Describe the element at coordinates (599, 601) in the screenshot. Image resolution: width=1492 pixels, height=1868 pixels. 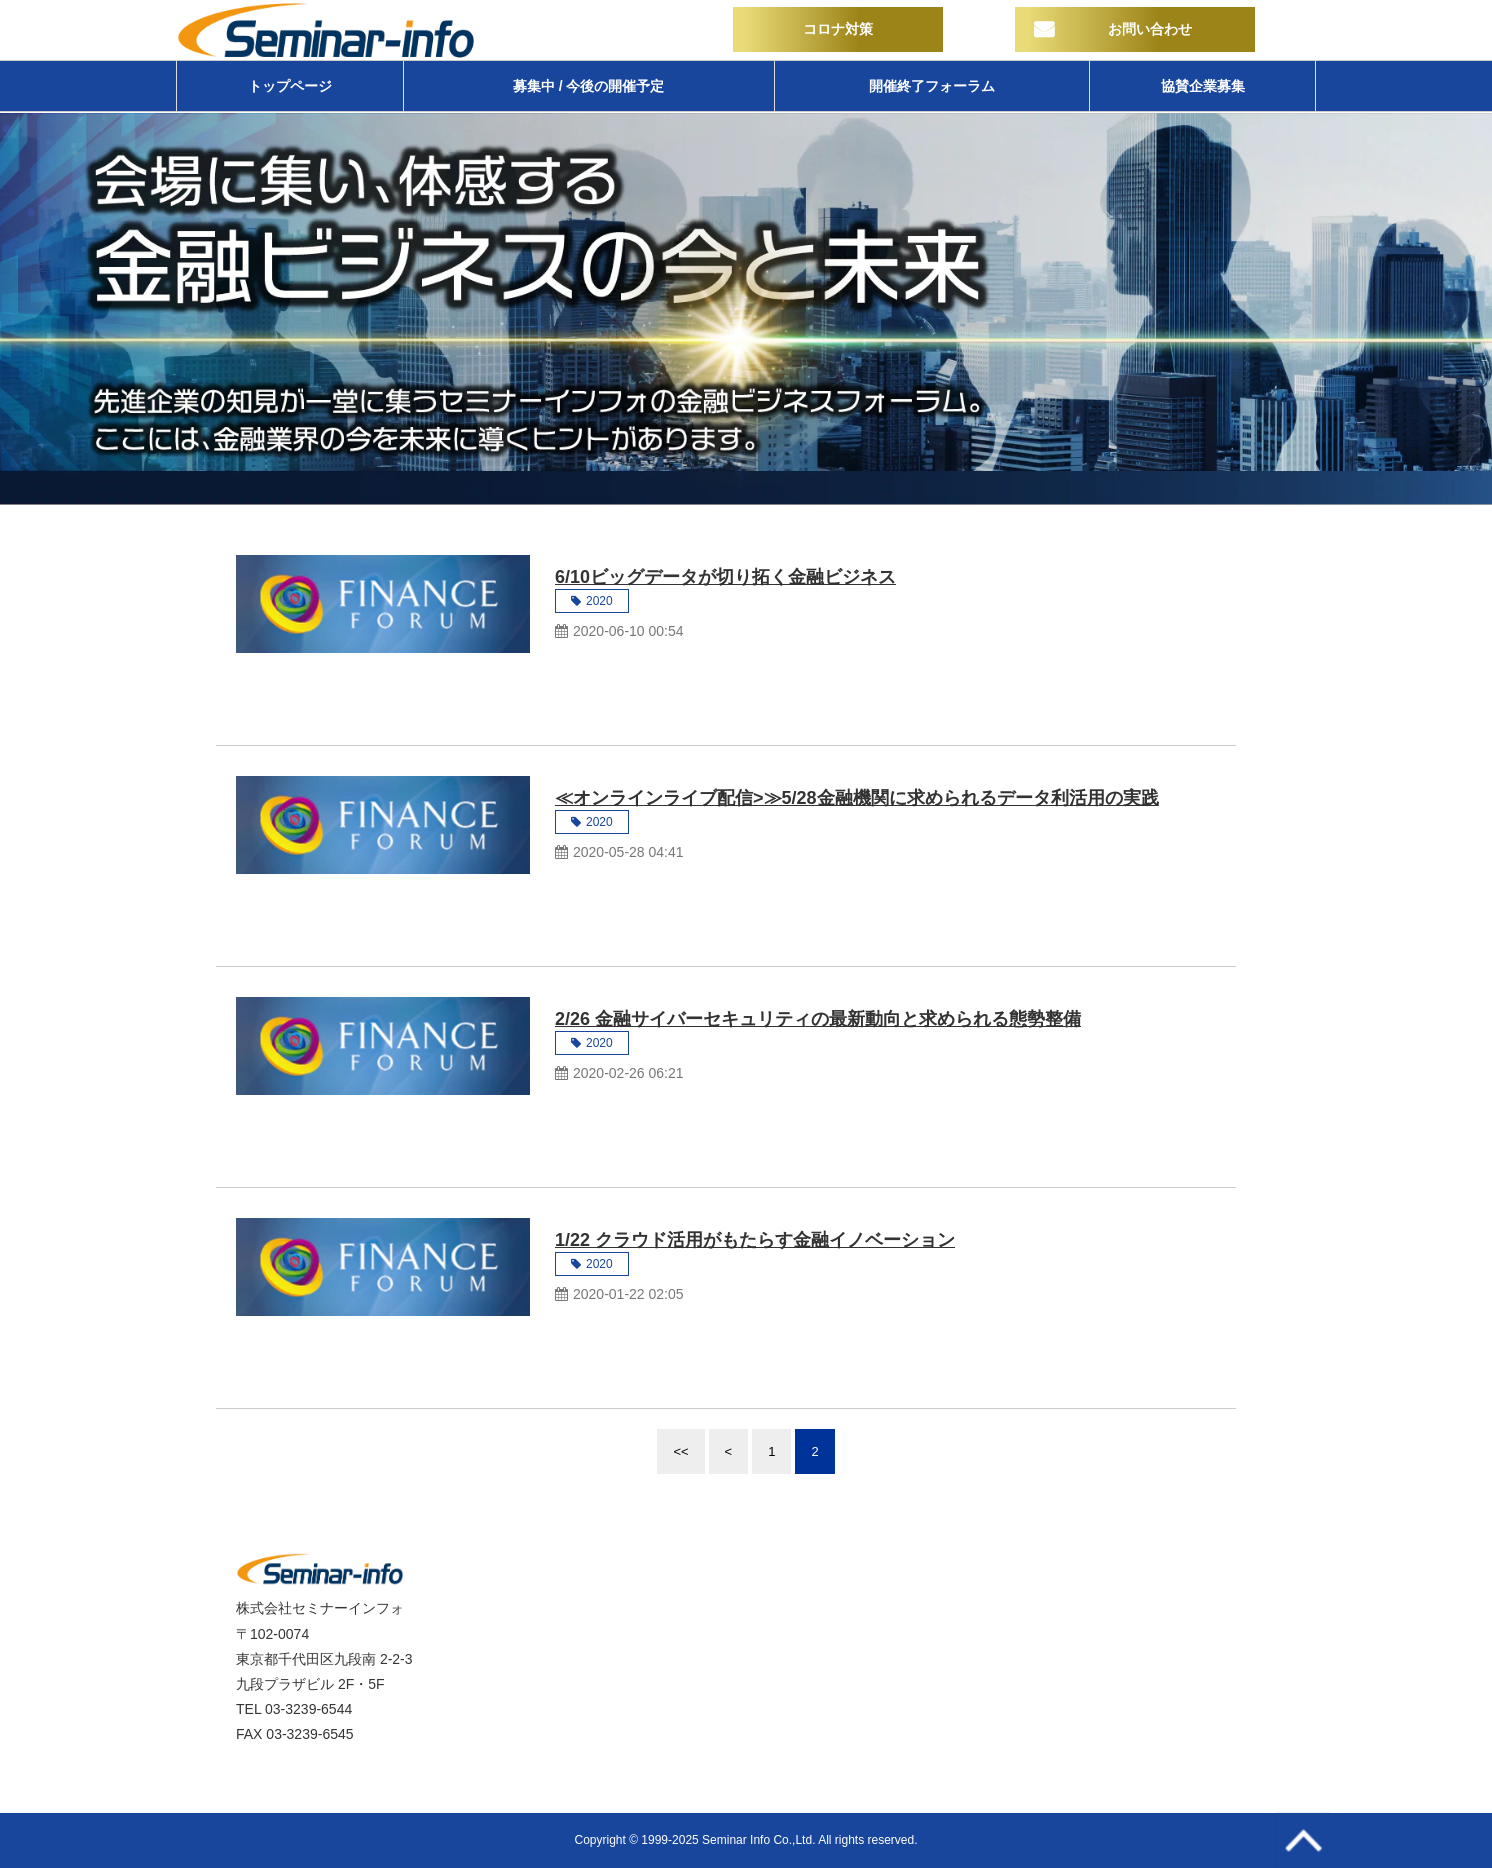
I see `2020` at that location.